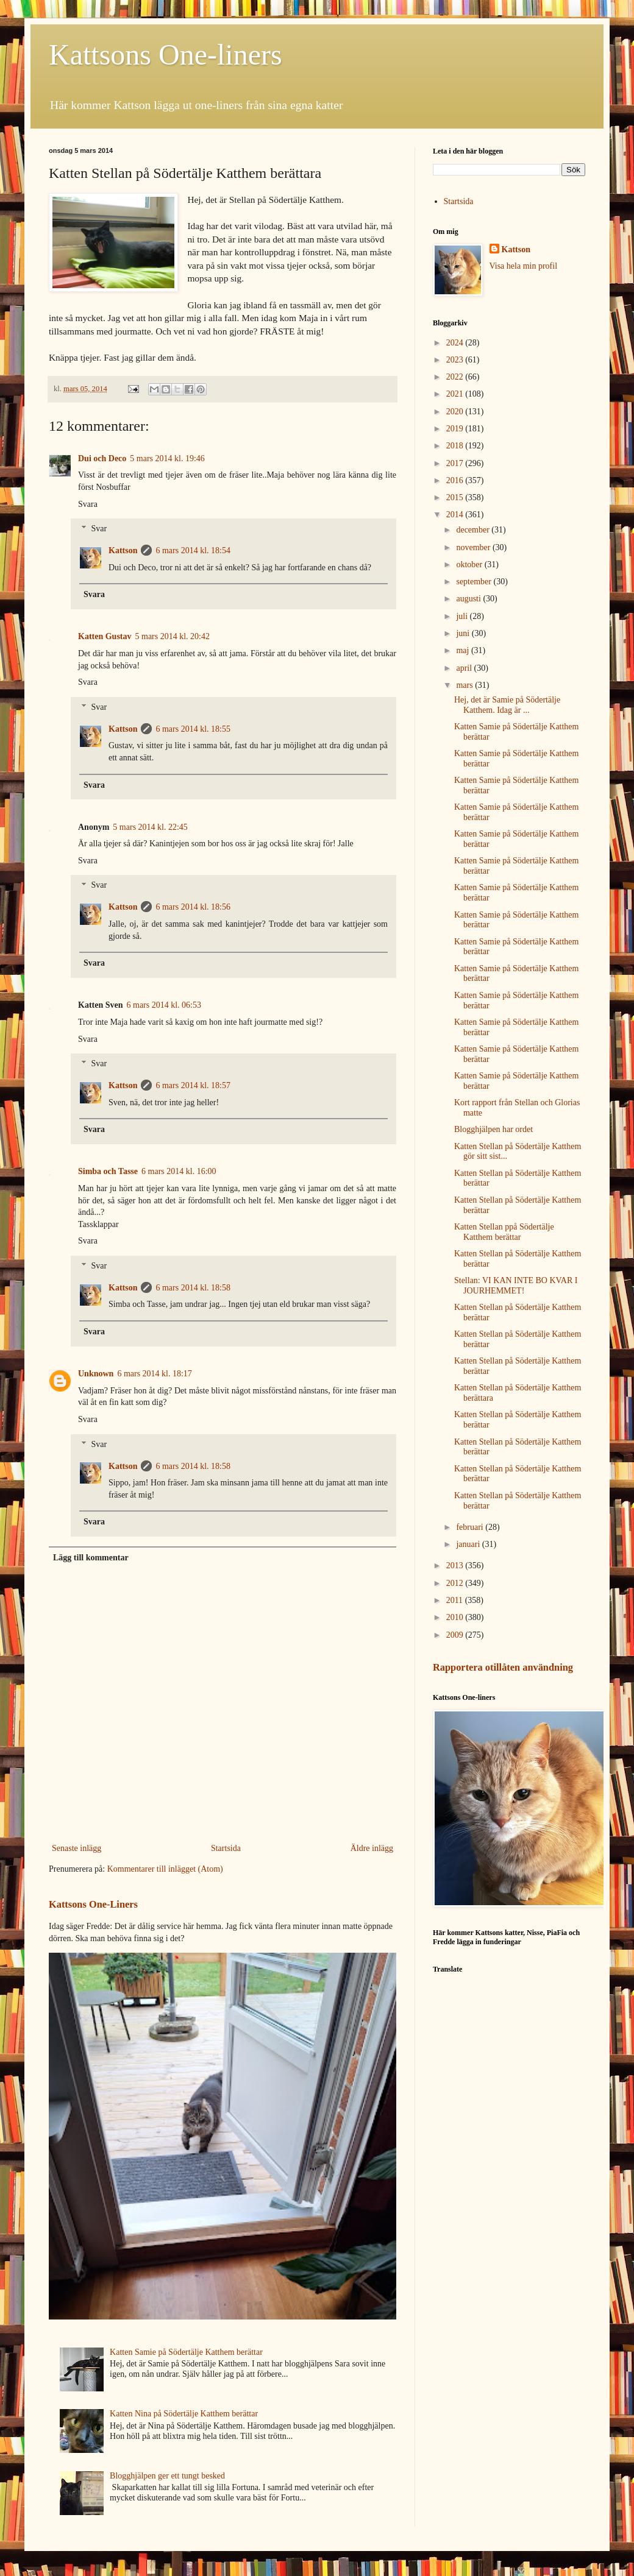  What do you see at coordinates (192, 906) in the screenshot?
I see `6 mars 2014 kl. 18:56` at bounding box center [192, 906].